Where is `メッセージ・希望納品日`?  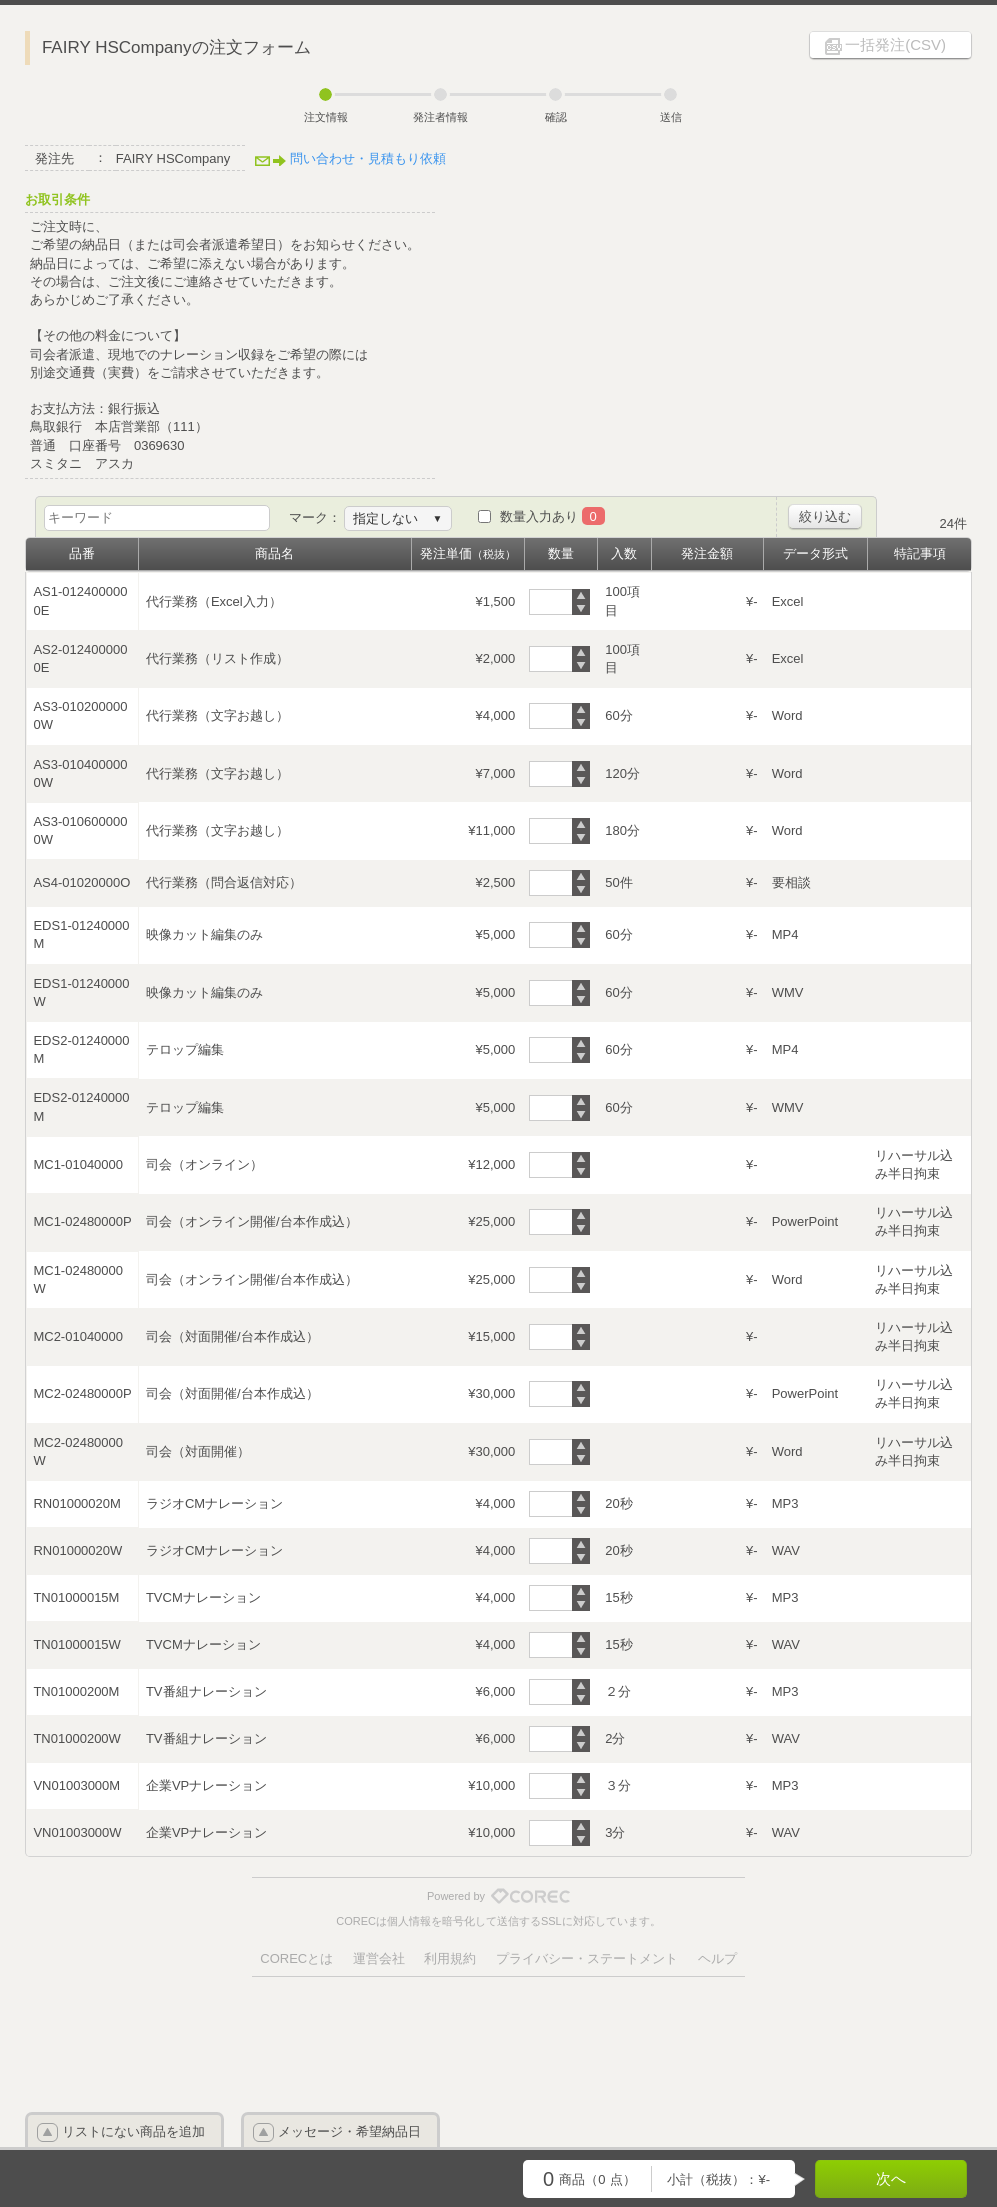
メッセージ・希望納品日 is located at coordinates (349, 2131).